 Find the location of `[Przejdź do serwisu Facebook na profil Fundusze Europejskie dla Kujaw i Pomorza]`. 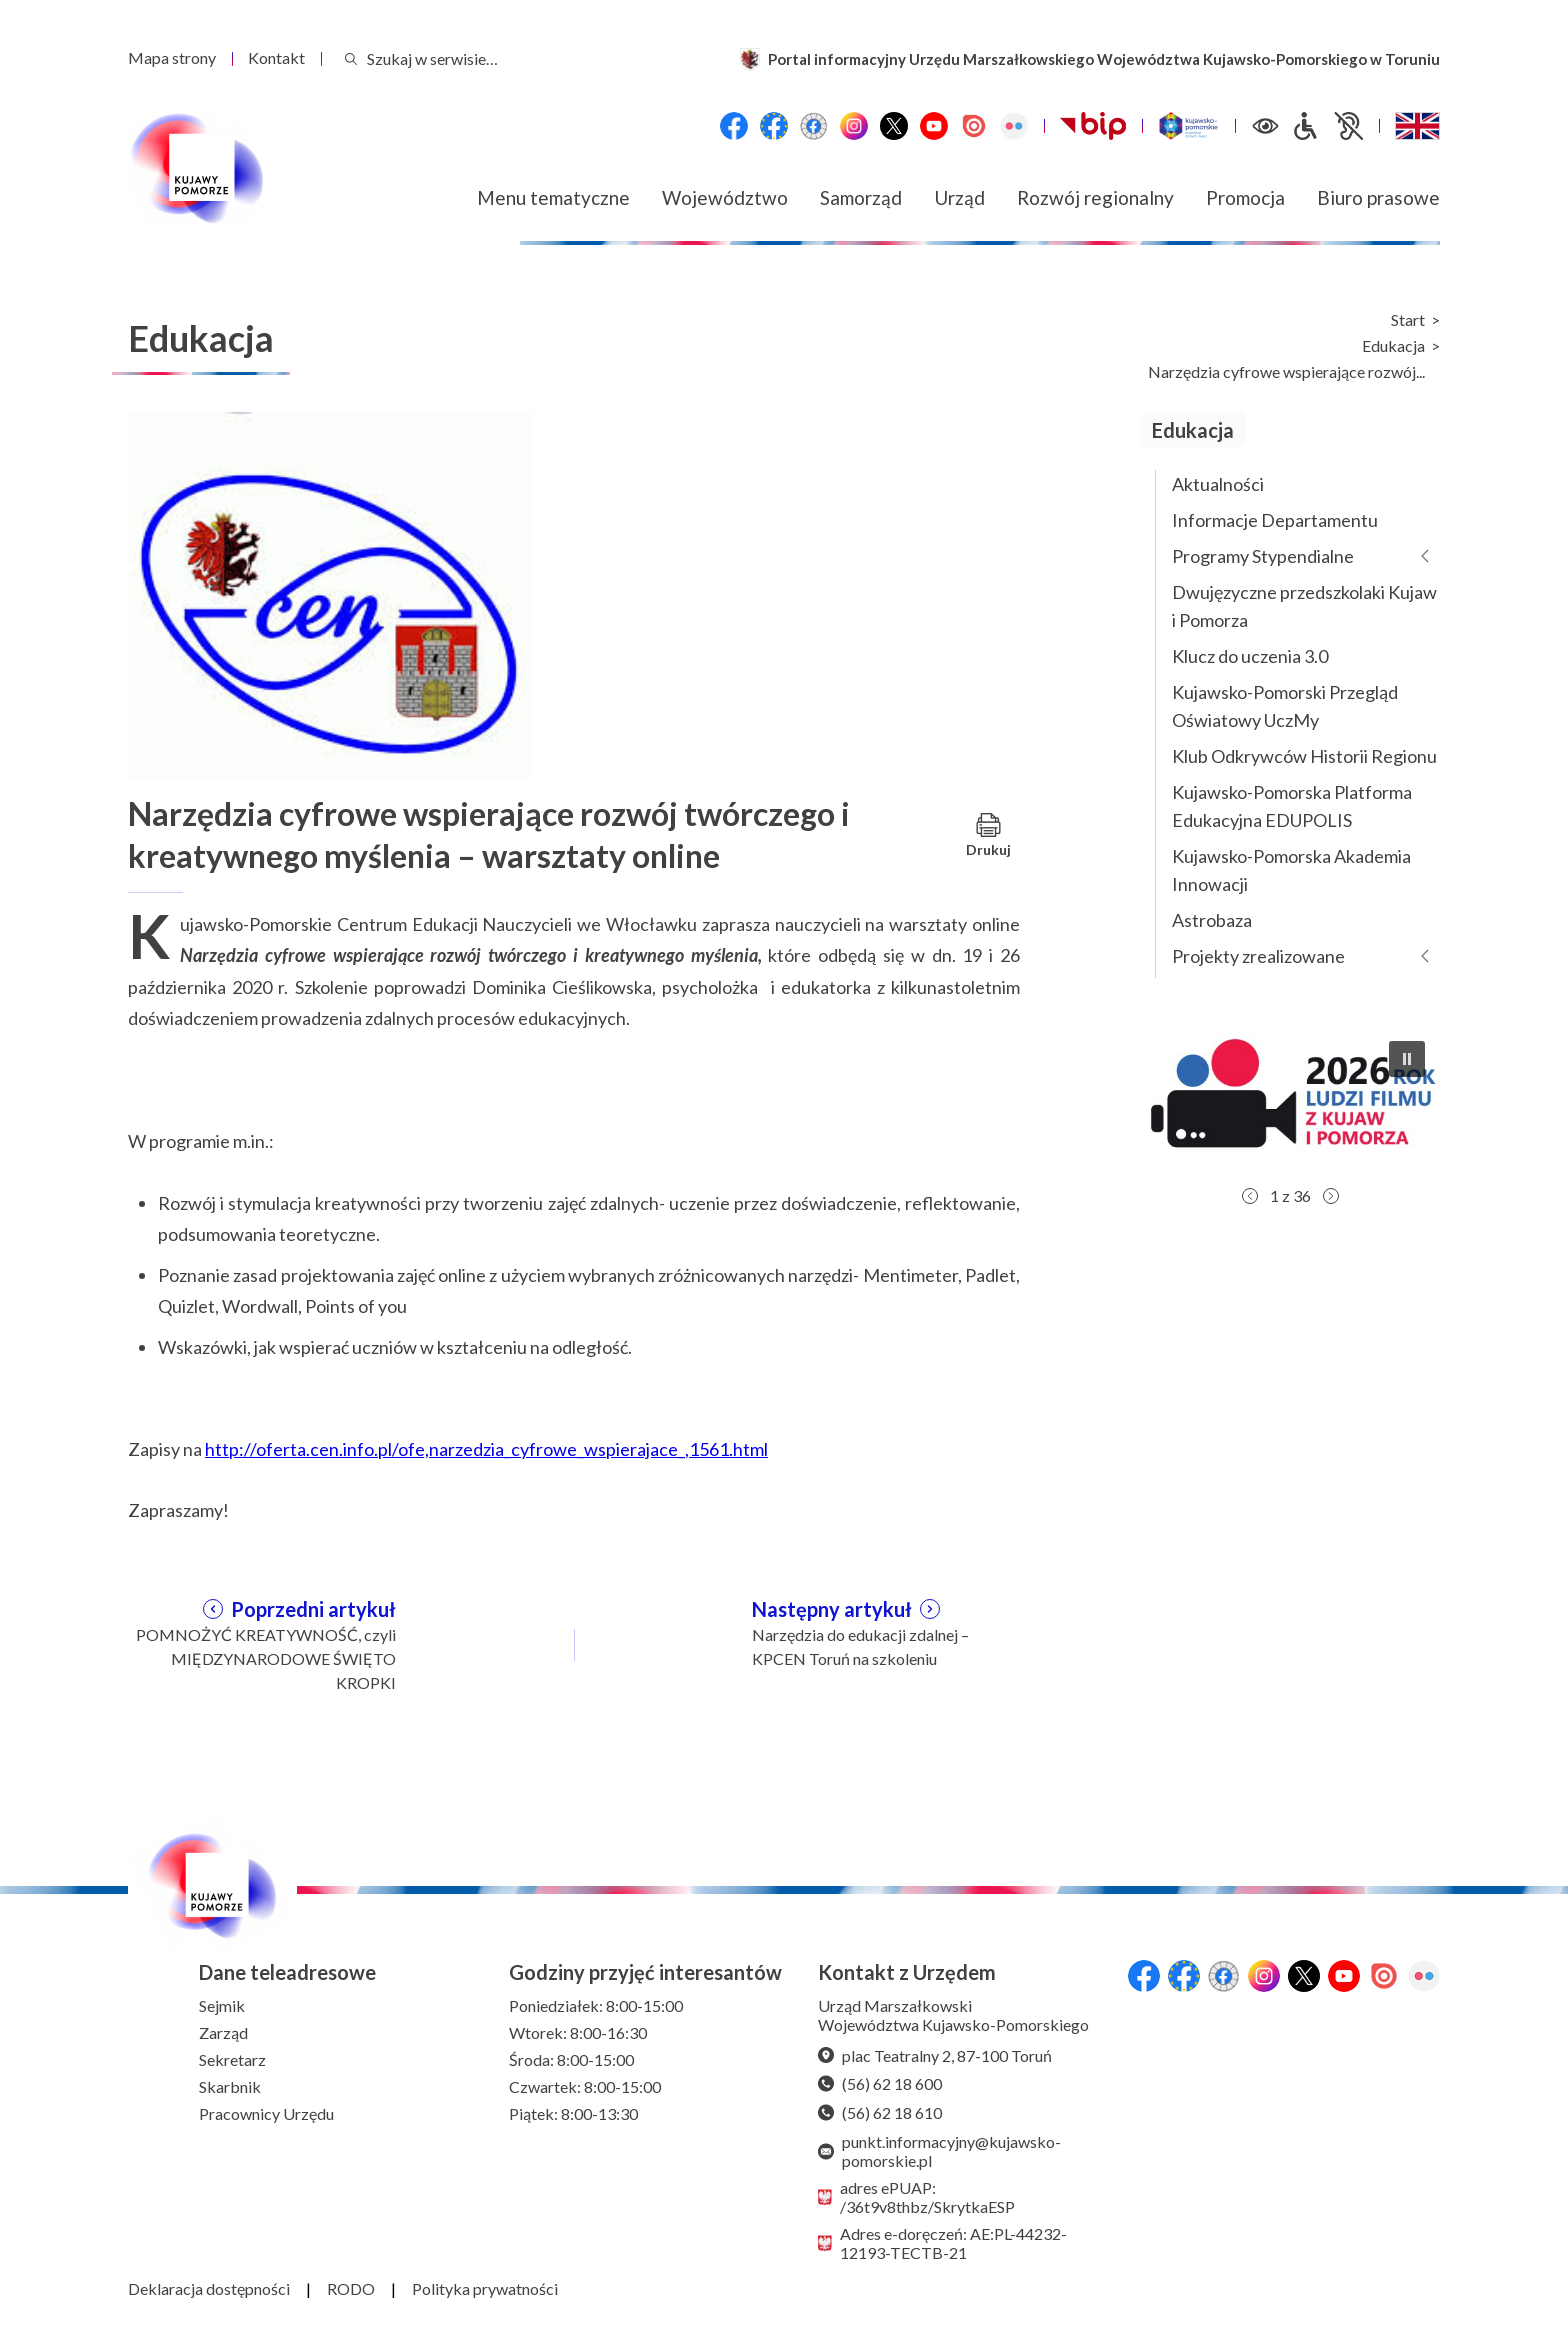

[Przejdź do serwisu Facebook na profil Fundusze Europejskie dla Kujaw i Pomorza] is located at coordinates (774, 126).